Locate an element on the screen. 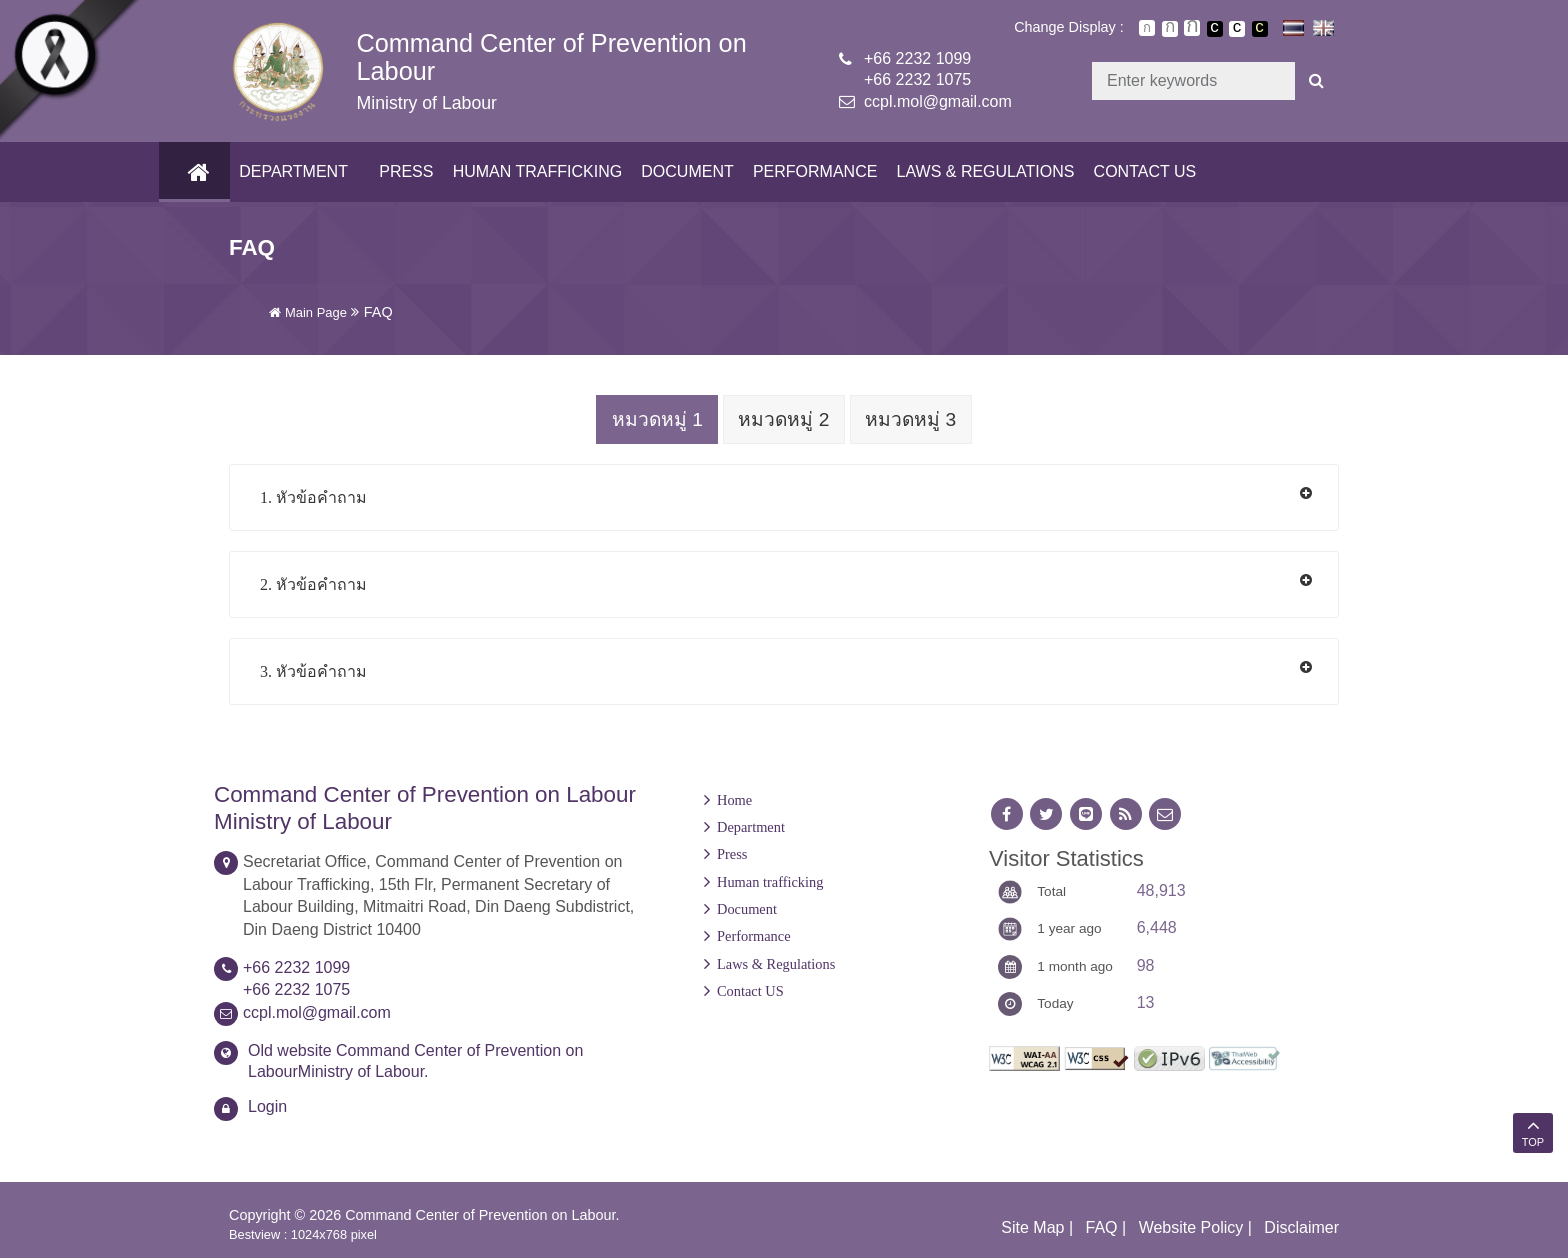 The width and height of the screenshot is (1568, 1258). Login is located at coordinates (267, 1105).